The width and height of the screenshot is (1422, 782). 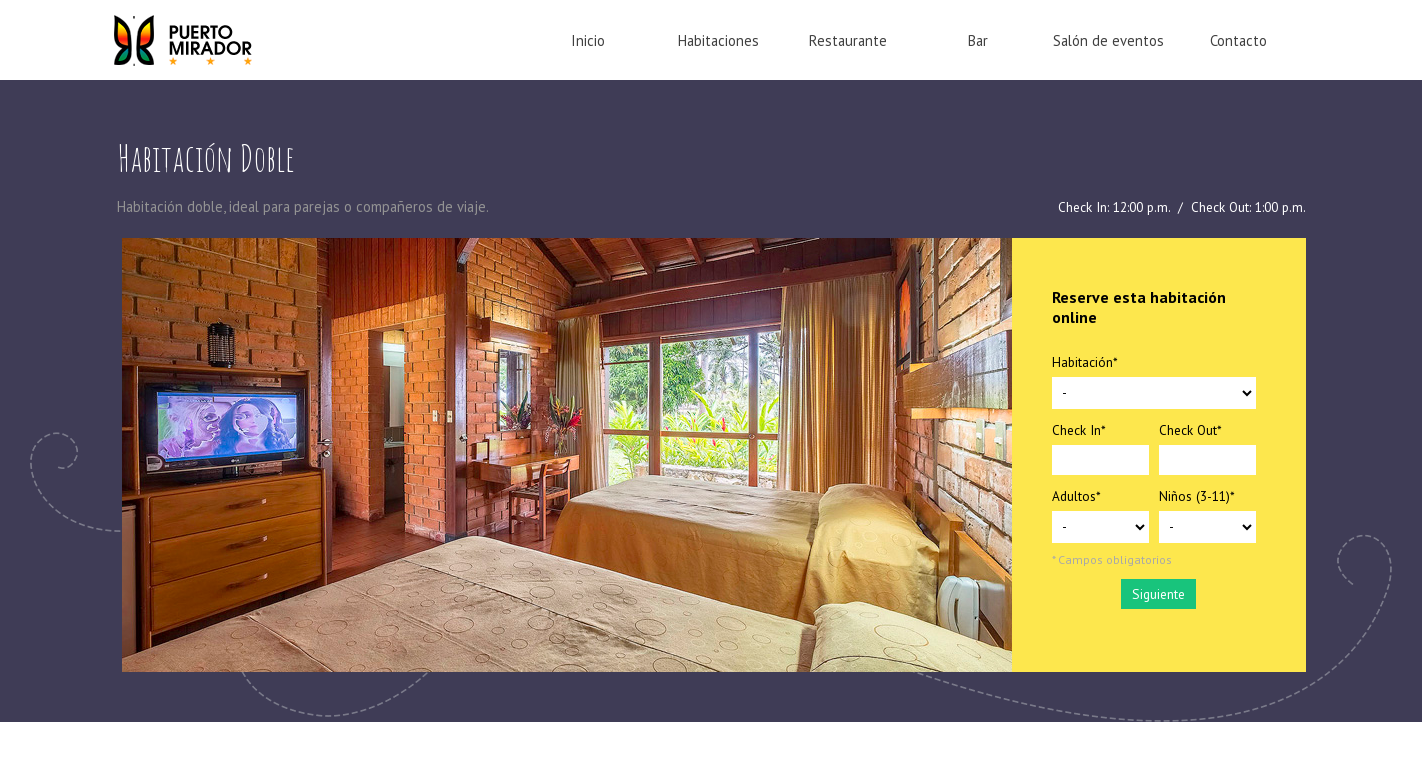 I want to click on Check In*, so click(x=1079, y=430).